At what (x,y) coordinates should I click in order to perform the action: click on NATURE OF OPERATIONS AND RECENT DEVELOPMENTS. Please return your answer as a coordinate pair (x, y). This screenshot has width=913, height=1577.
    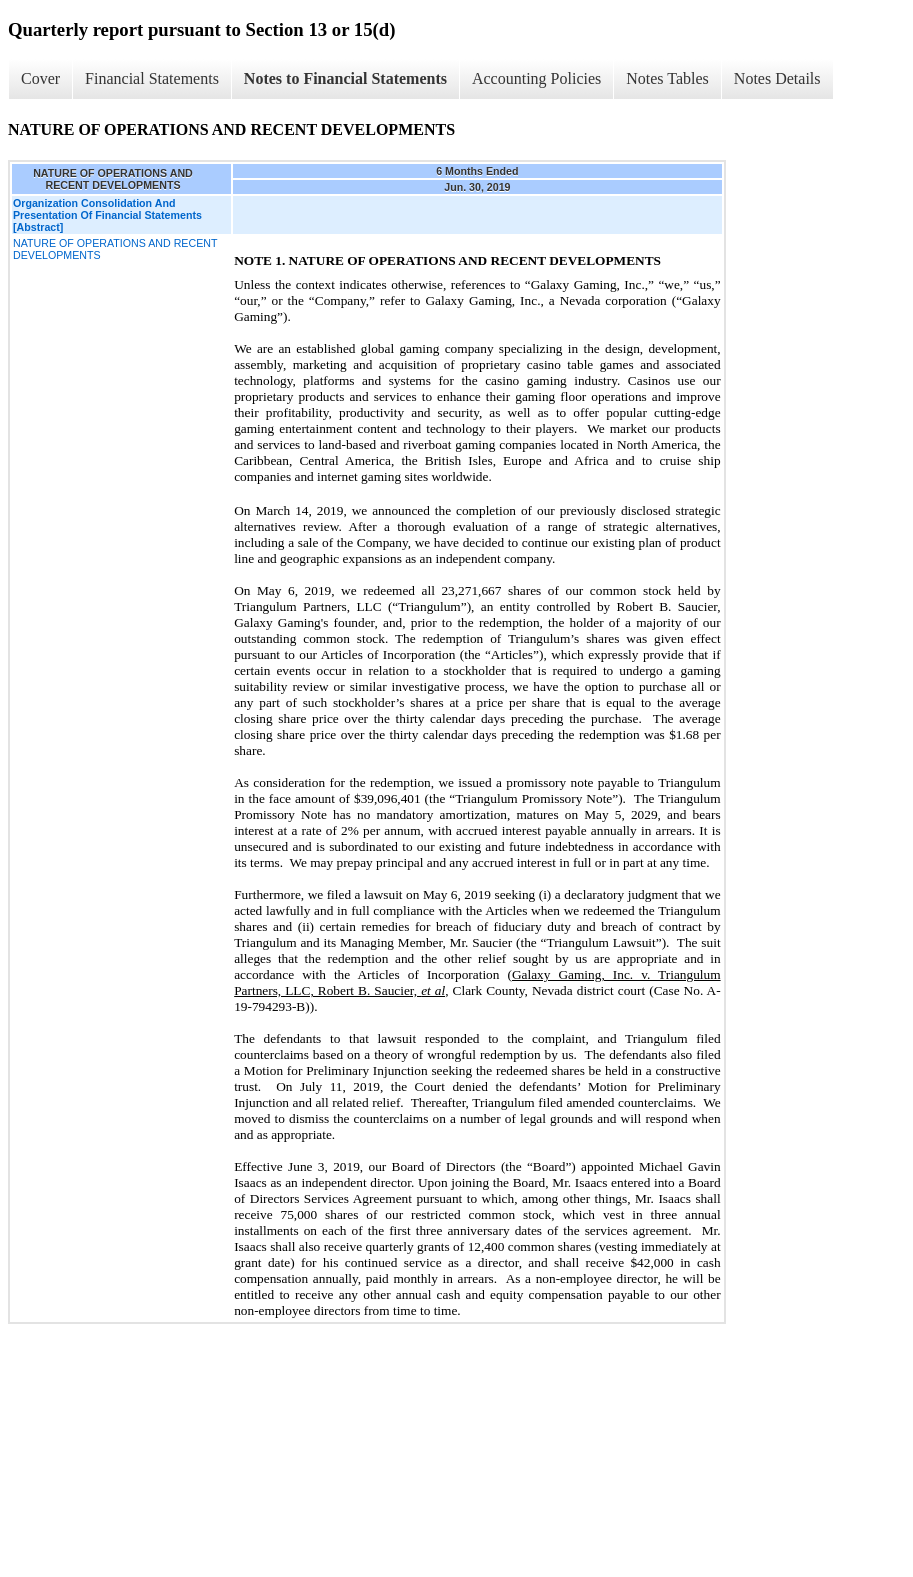
    Looking at the image, I should click on (115, 249).